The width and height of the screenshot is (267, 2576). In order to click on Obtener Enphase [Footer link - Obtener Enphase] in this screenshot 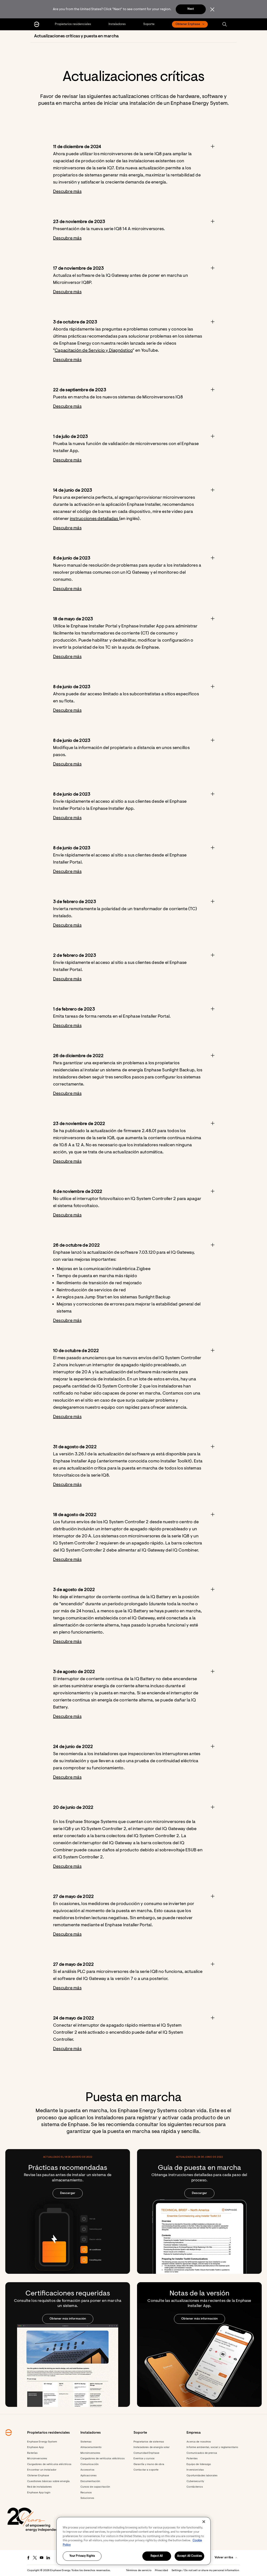, I will do `click(38, 2475)`.